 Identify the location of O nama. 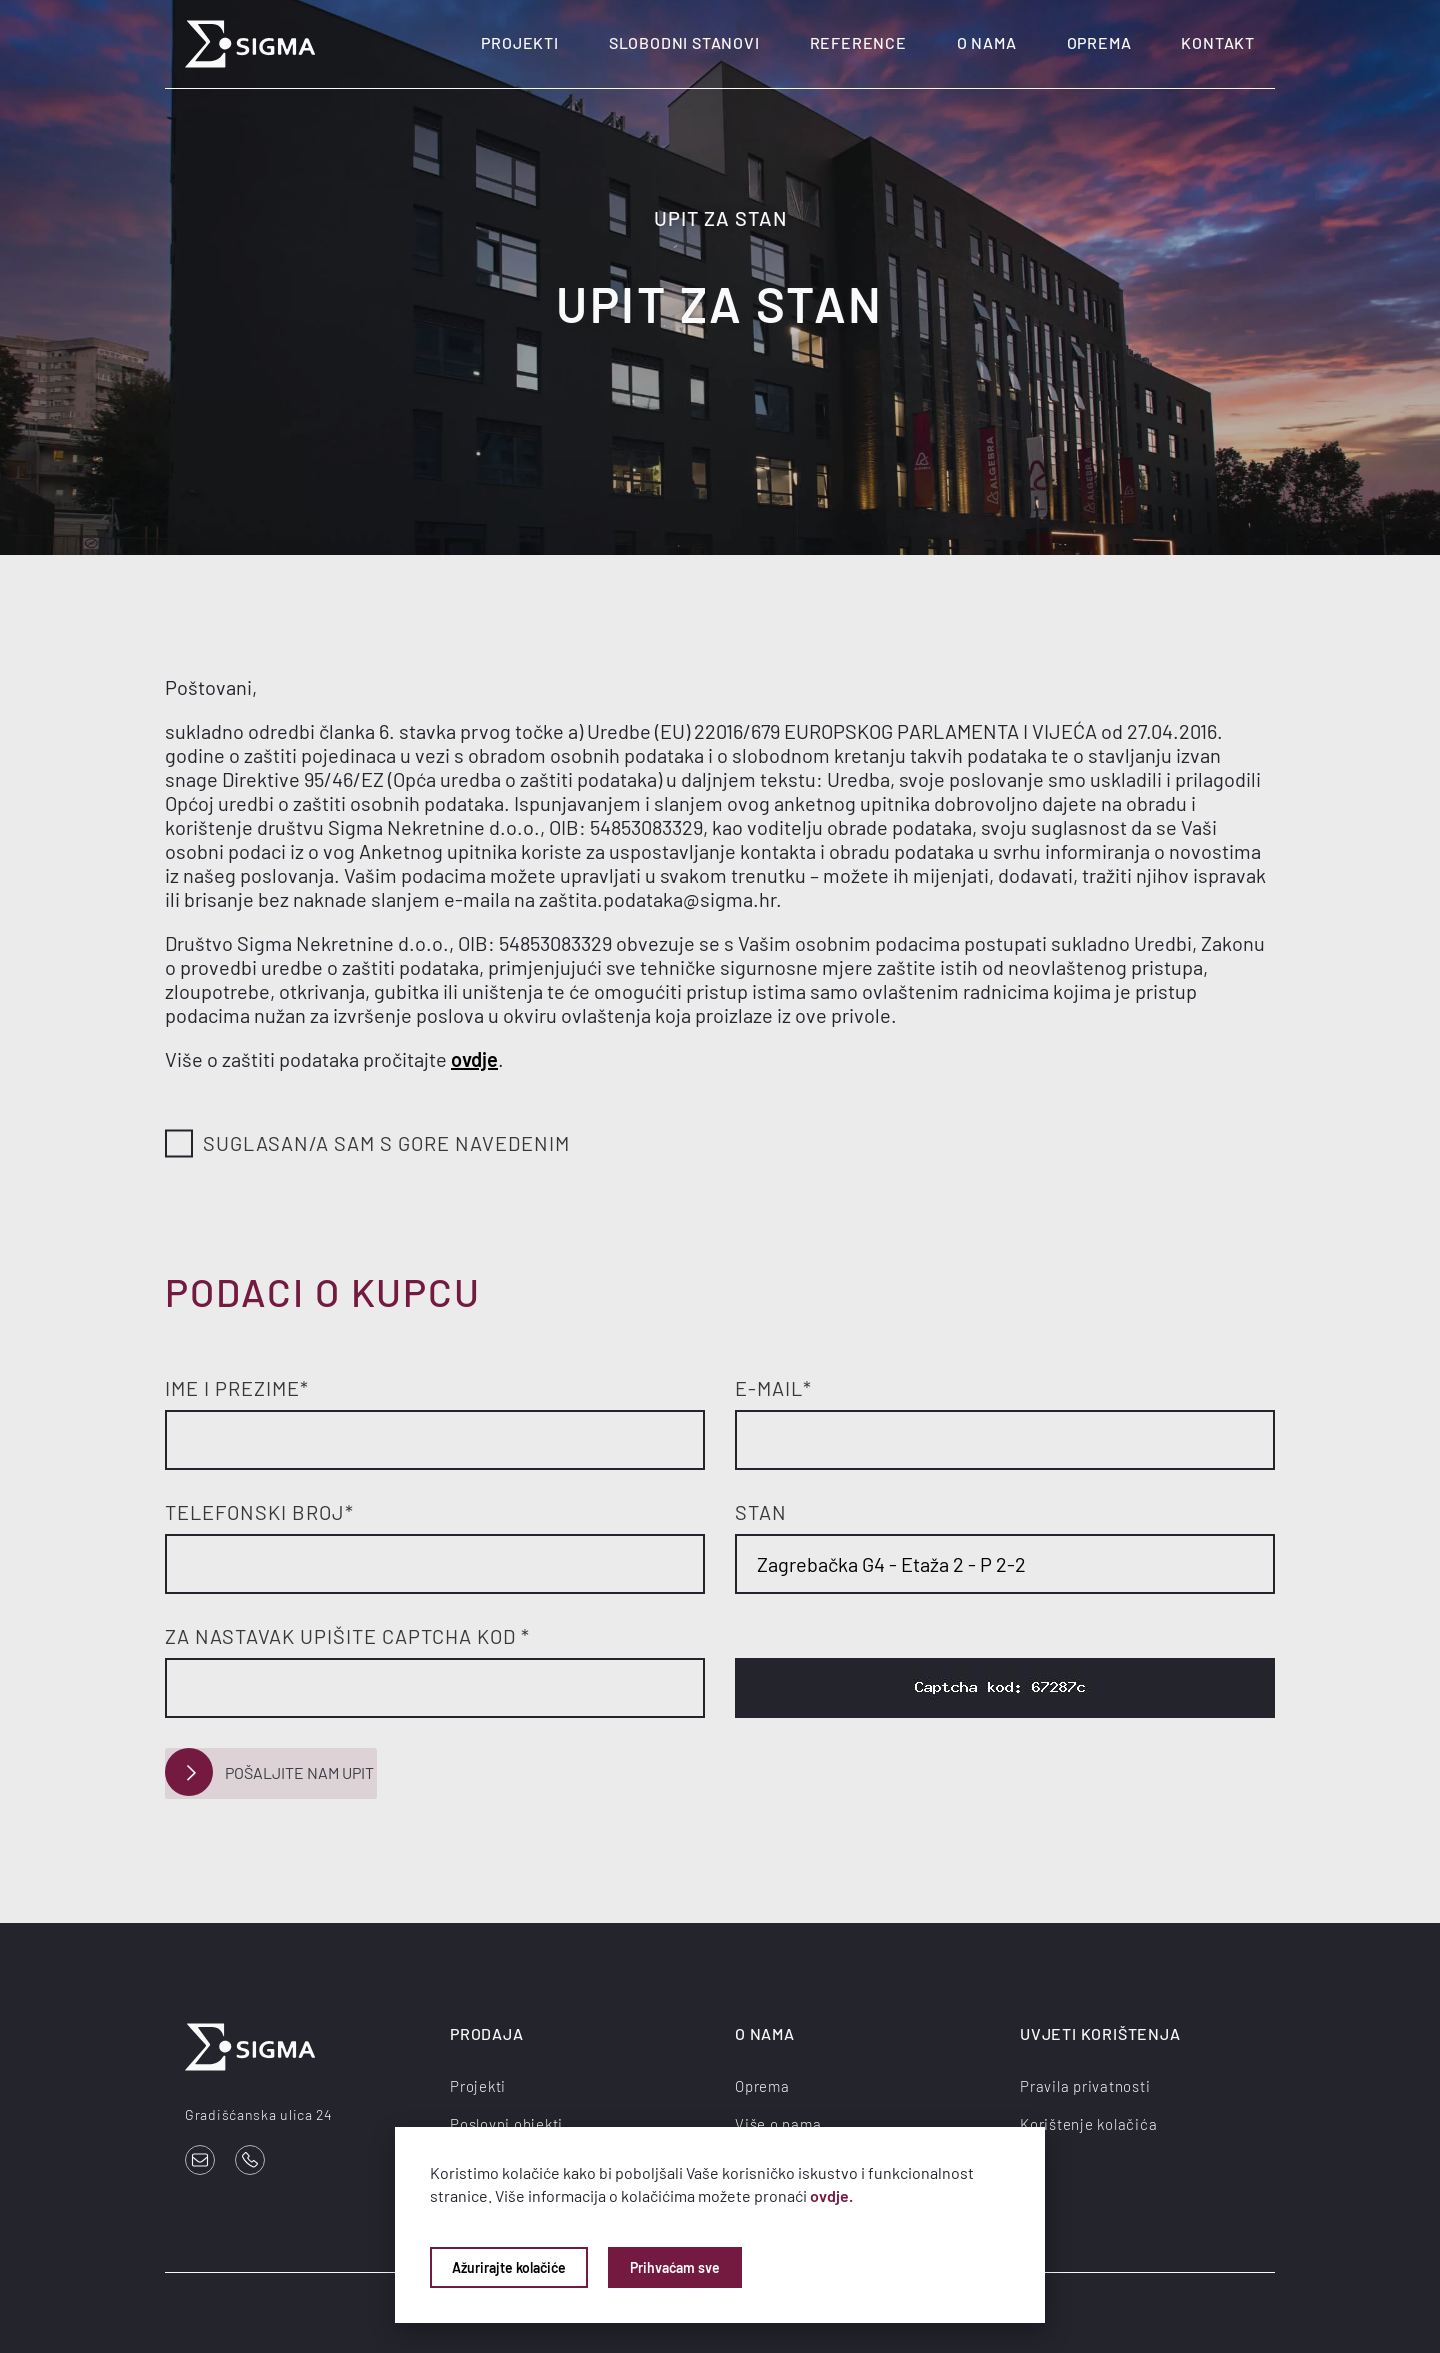
(987, 42).